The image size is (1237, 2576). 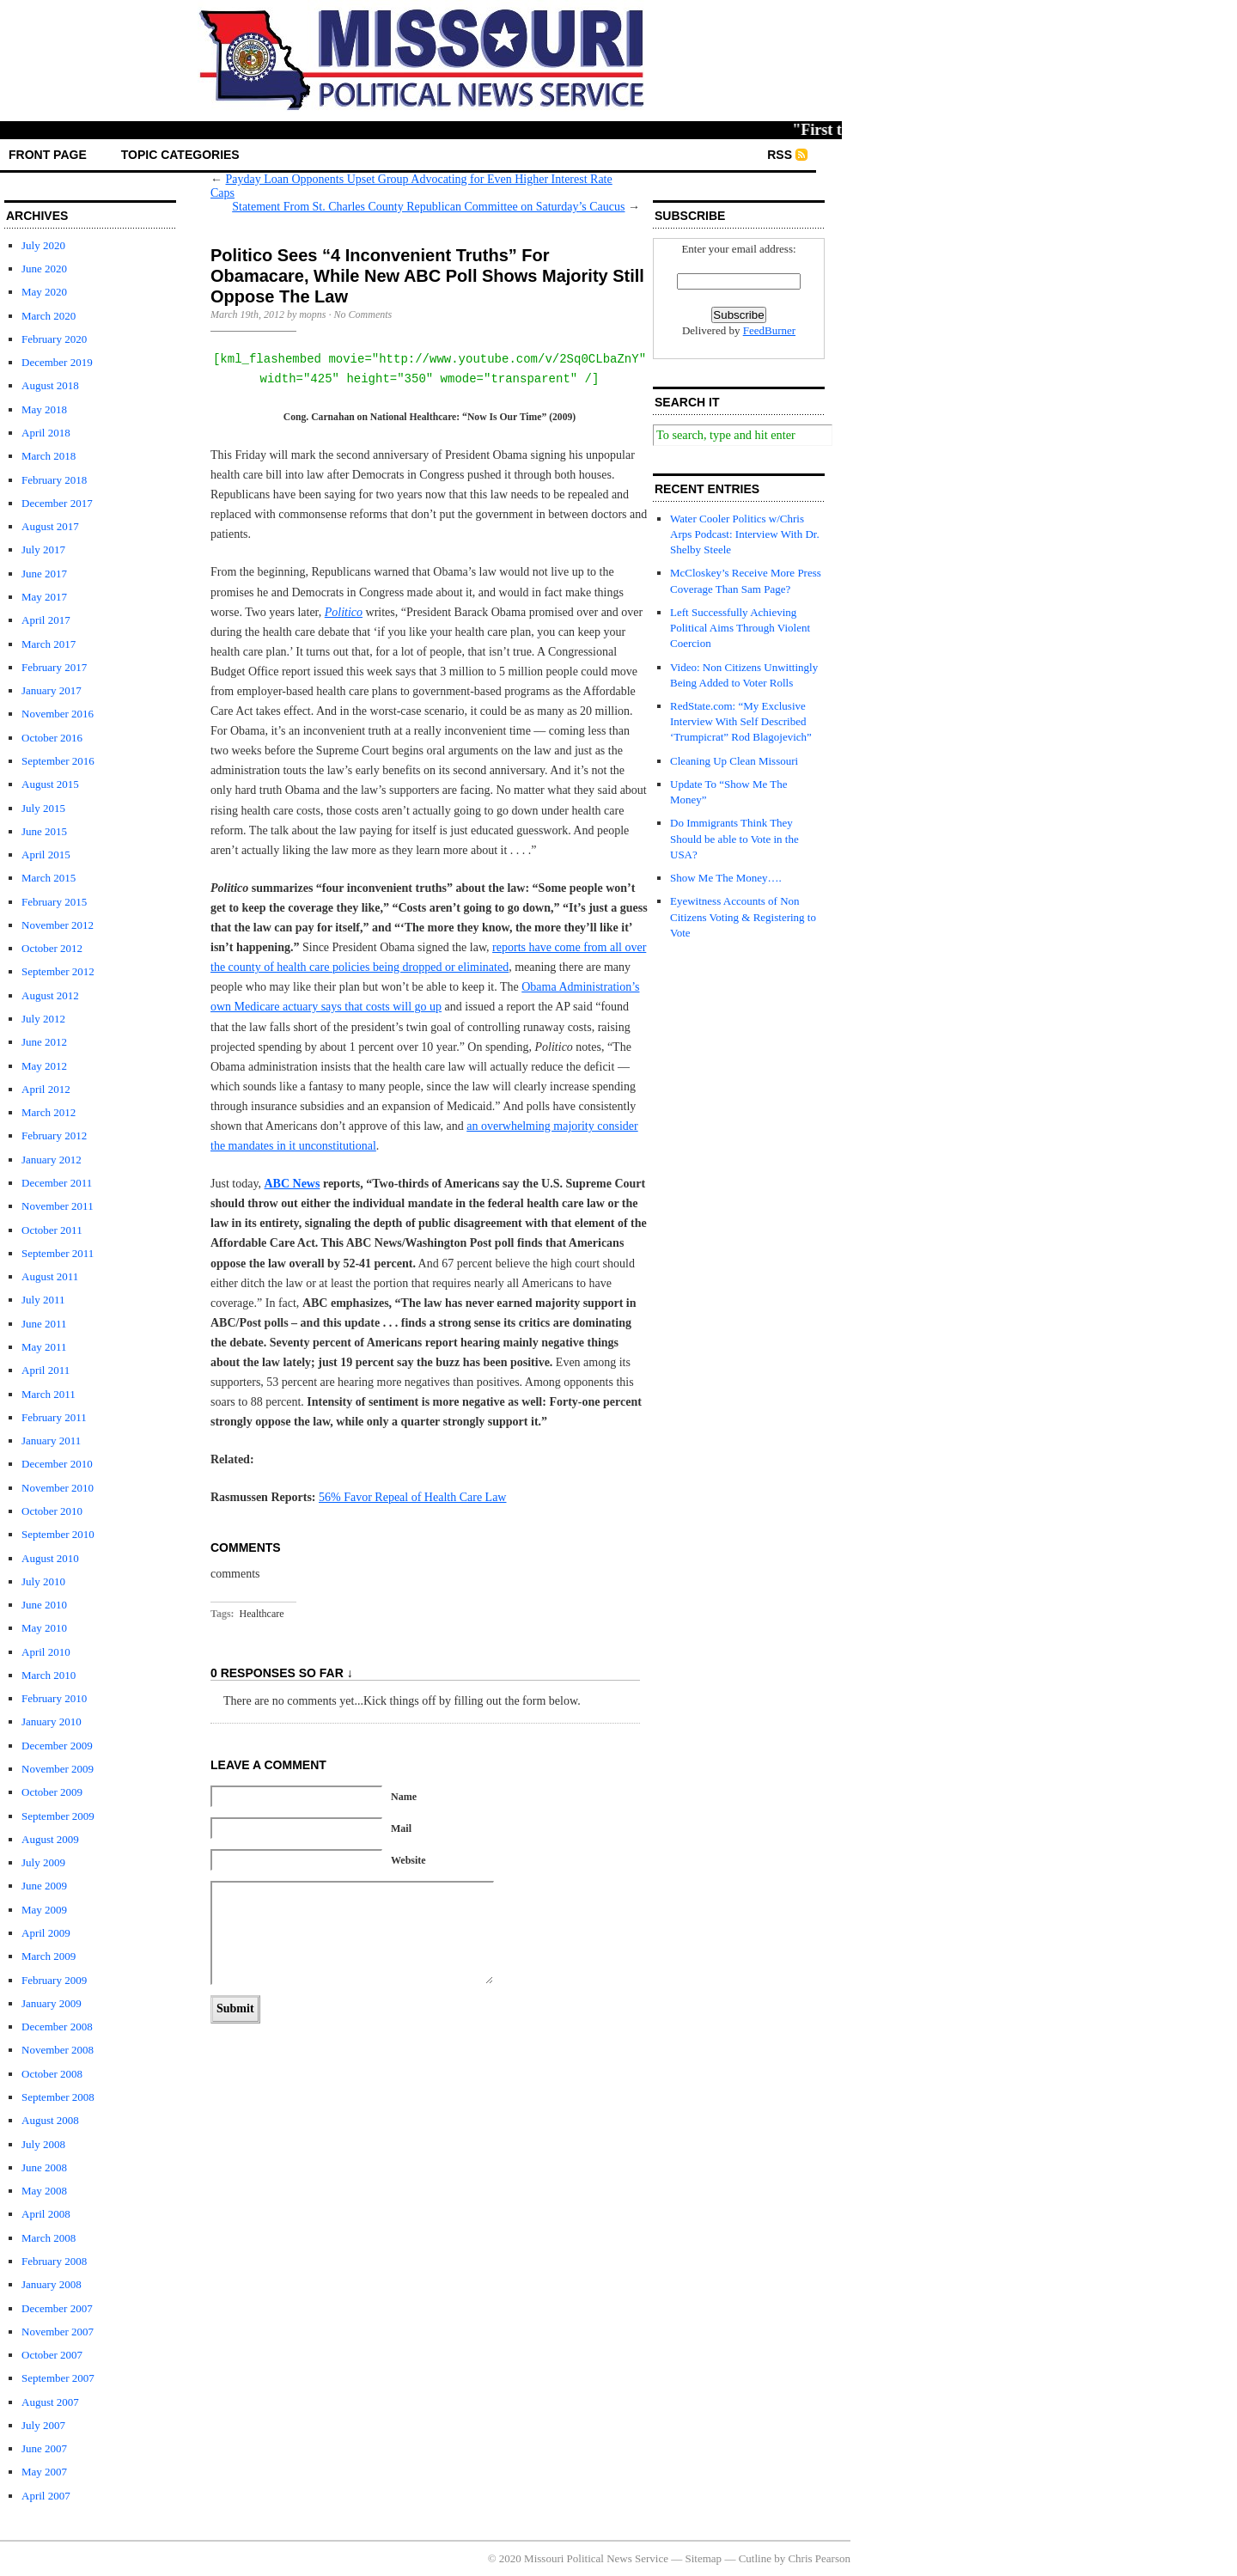 I want to click on May 2009, so click(x=44, y=1909).